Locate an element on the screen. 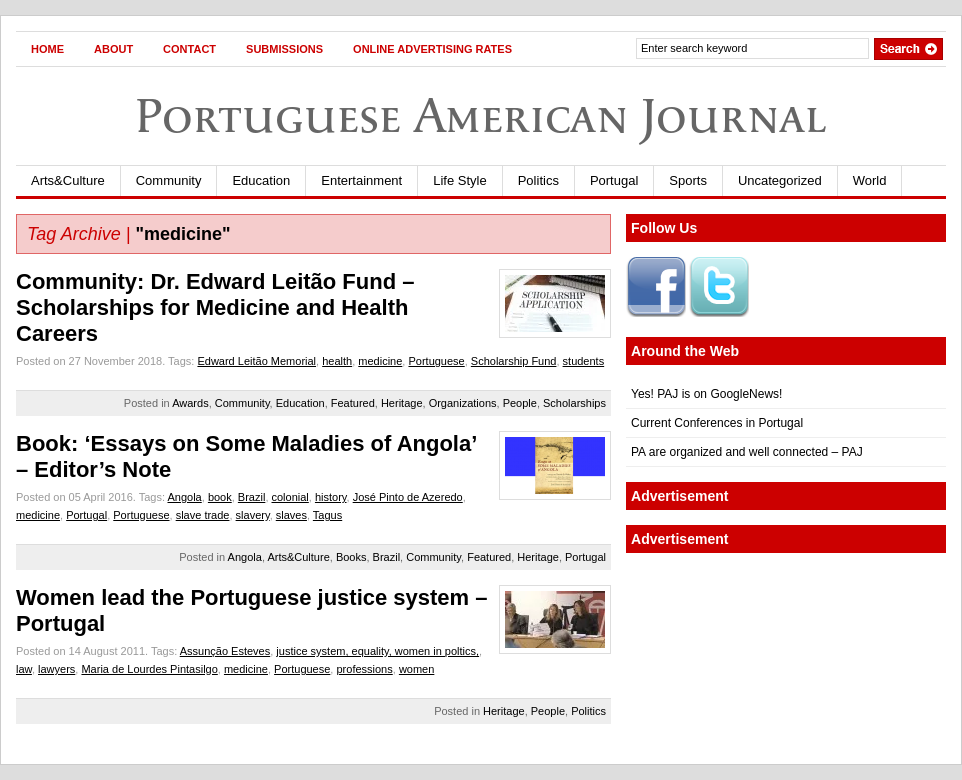  book is located at coordinates (220, 497).